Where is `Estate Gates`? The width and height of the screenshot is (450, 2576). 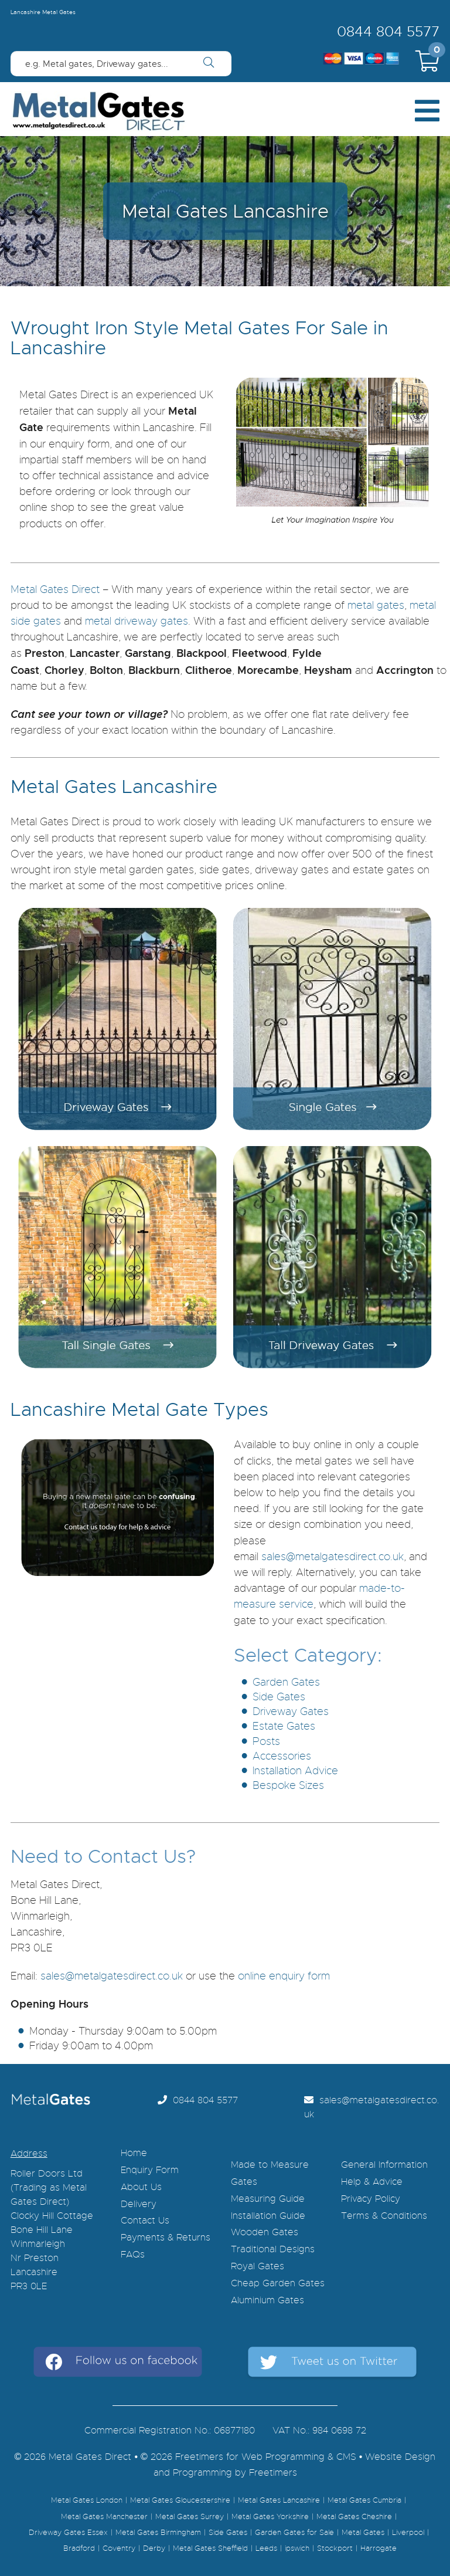
Estate Gates is located at coordinates (284, 1726).